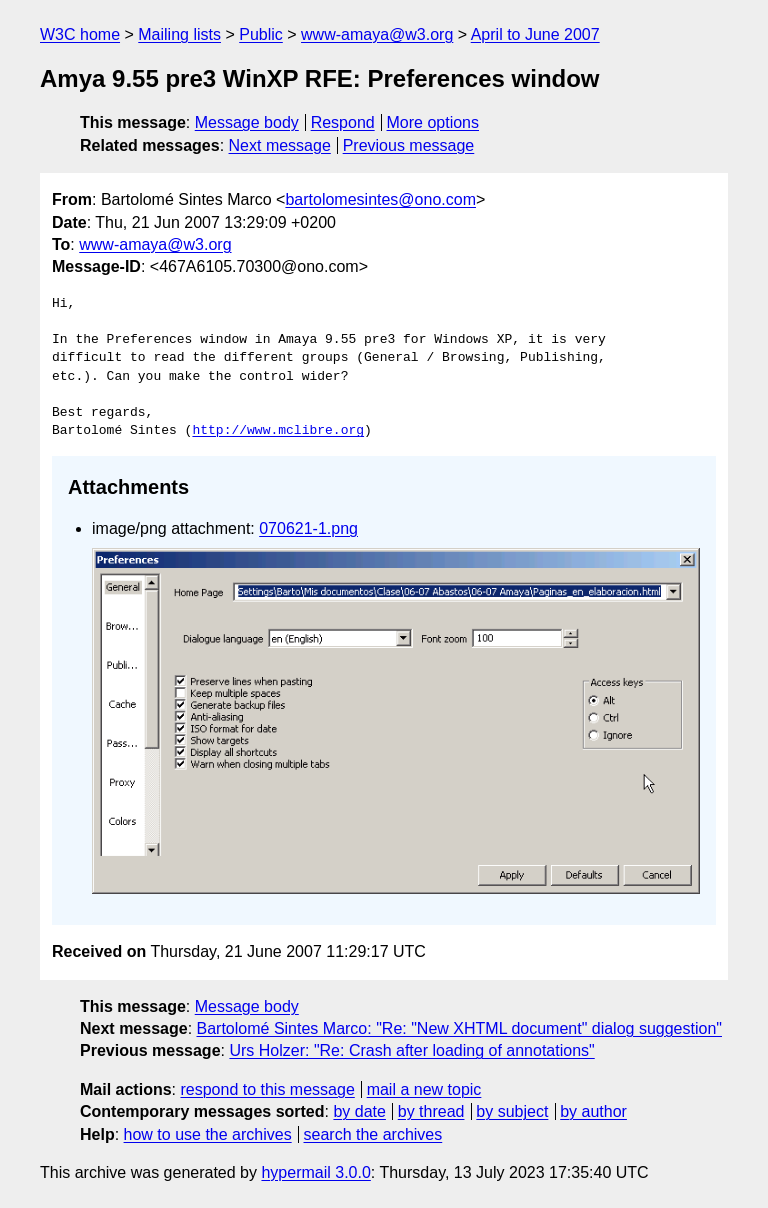  What do you see at coordinates (315, 1172) in the screenshot?
I see `hypermail 3.0.0` at bounding box center [315, 1172].